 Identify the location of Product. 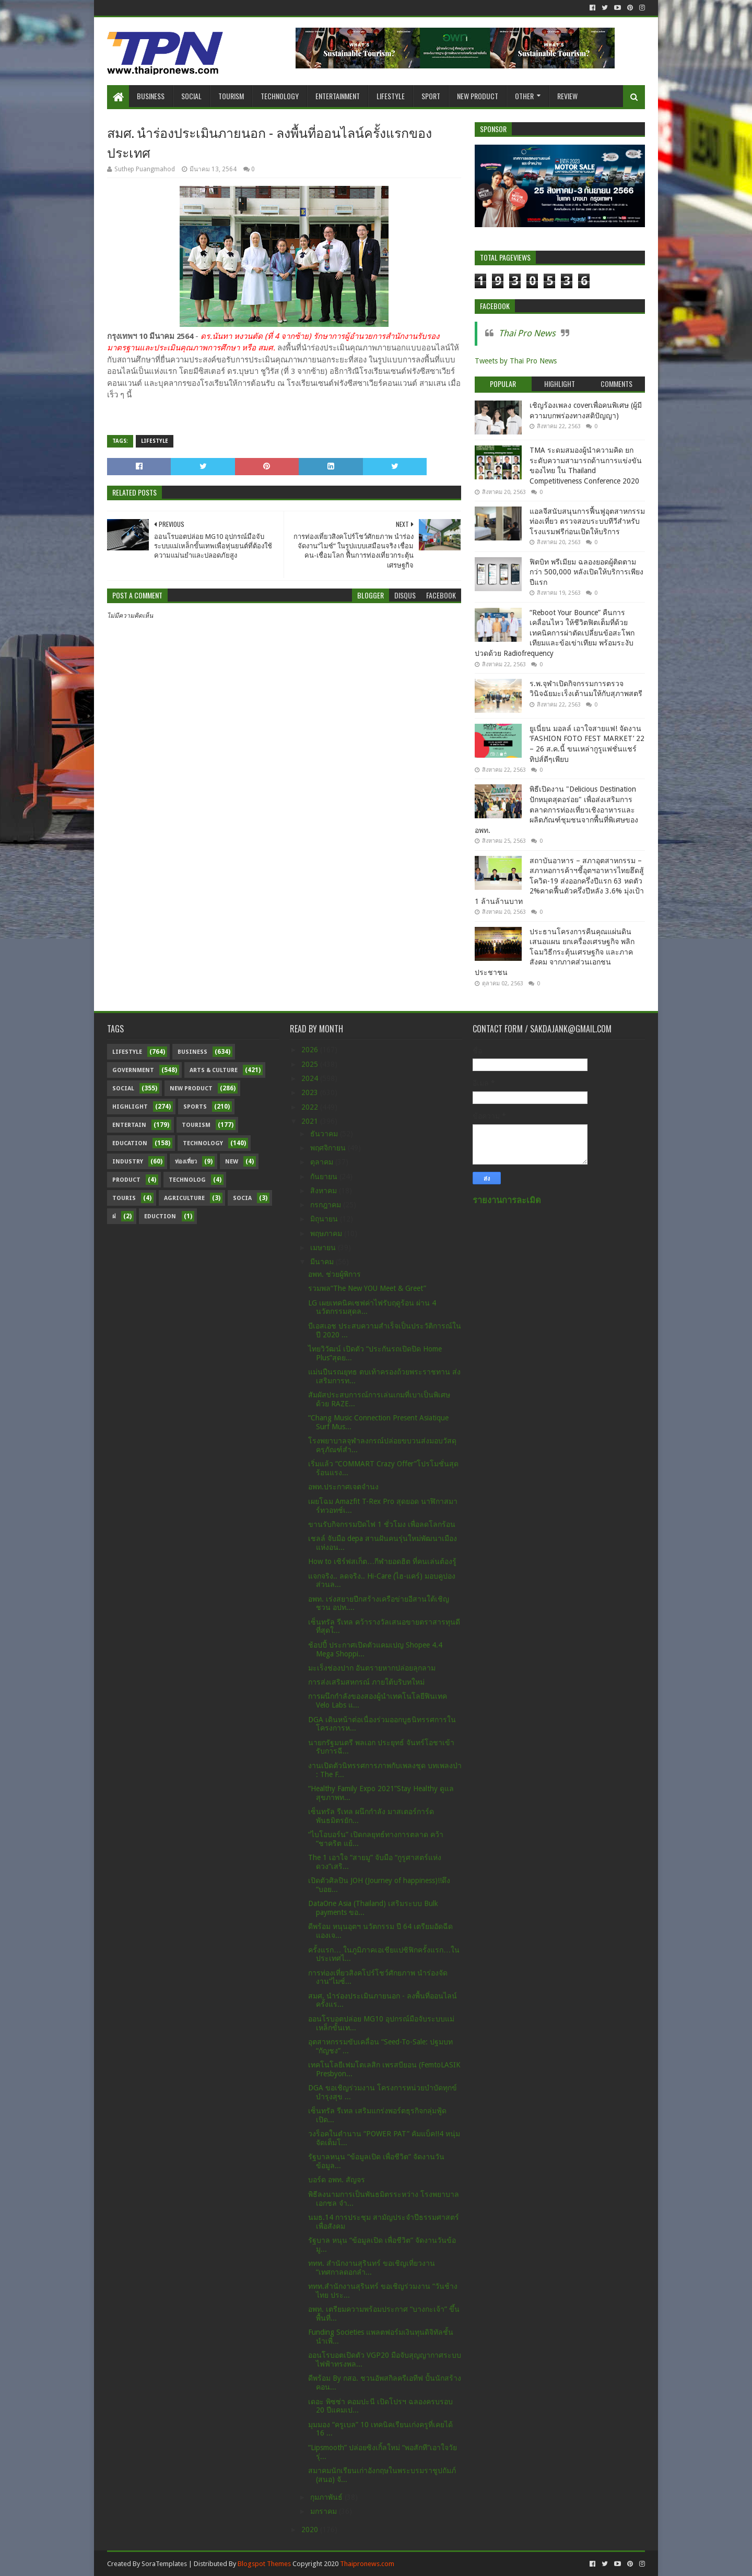
(126, 1180).